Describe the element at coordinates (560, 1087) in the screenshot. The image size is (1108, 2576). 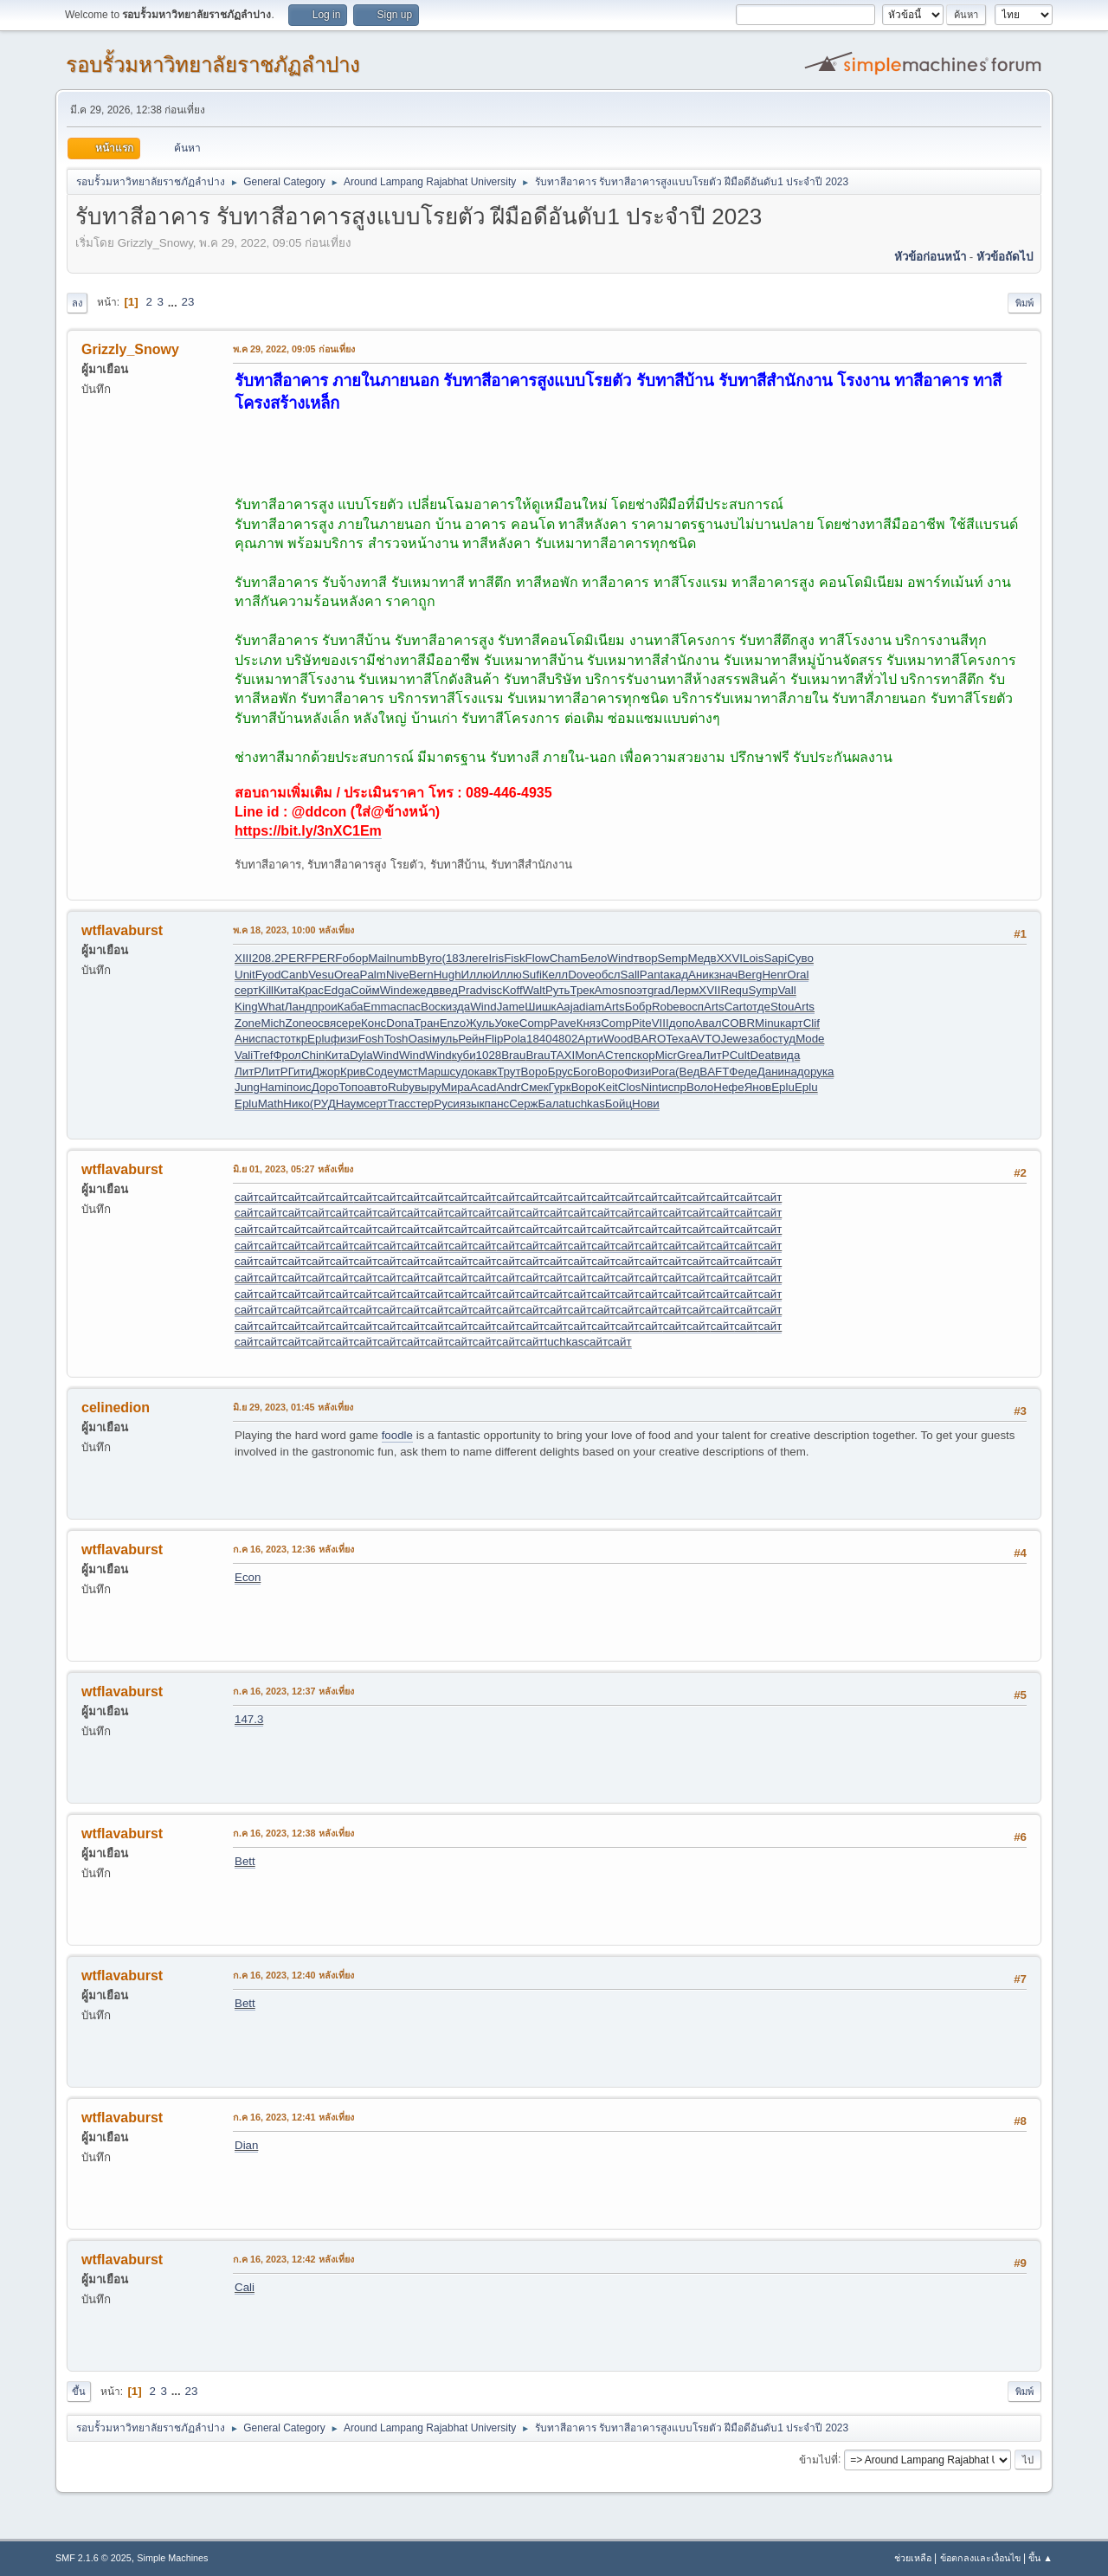
I see `Гурк` at that location.